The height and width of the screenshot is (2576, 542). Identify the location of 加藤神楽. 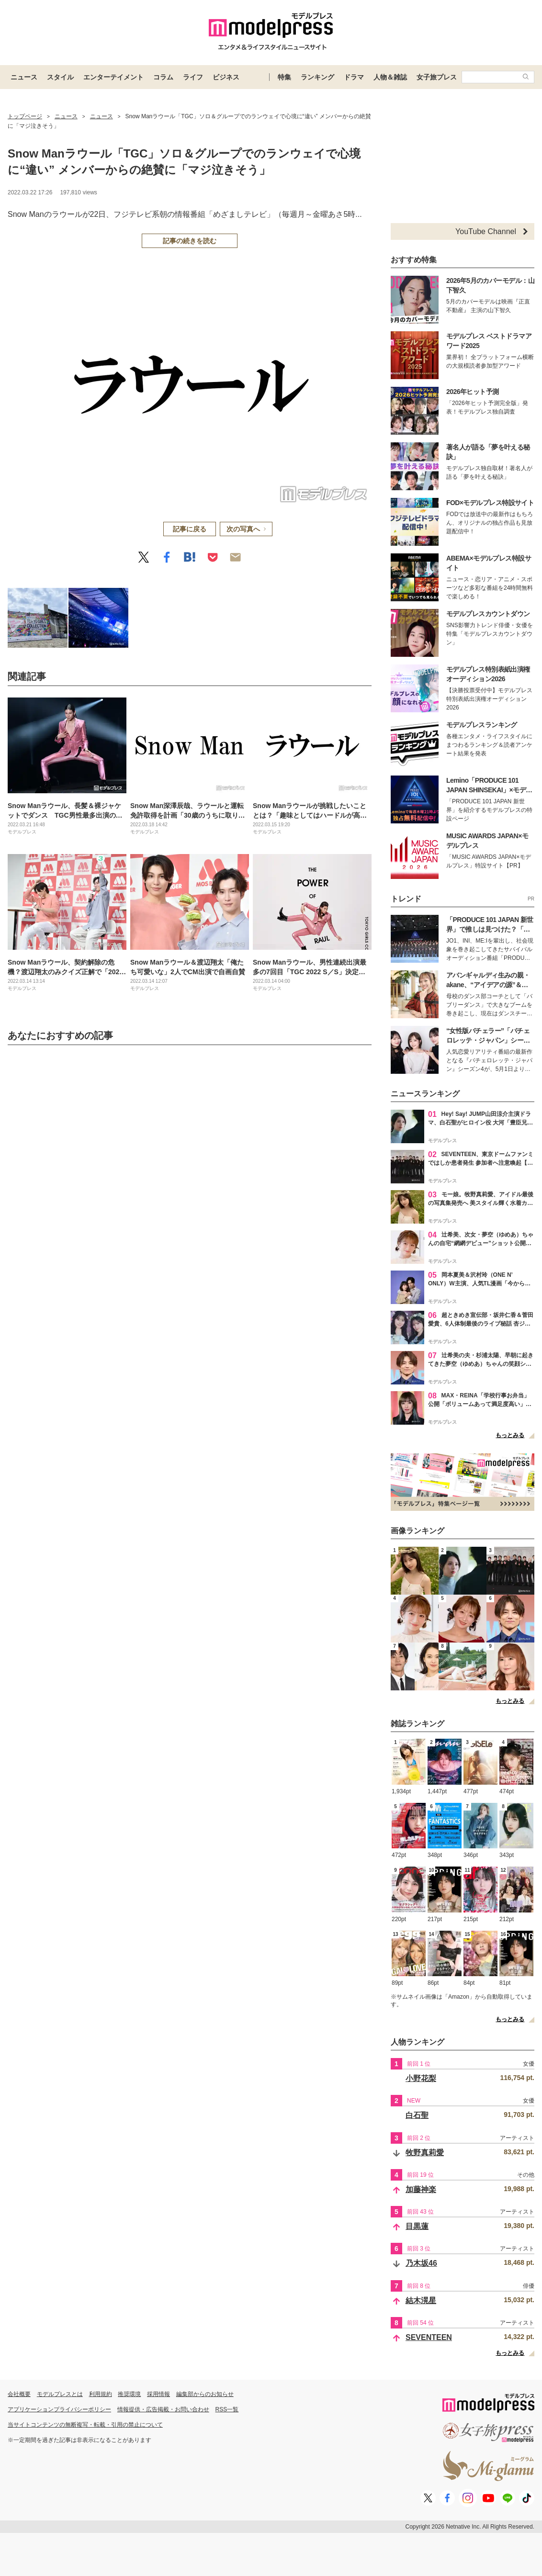
(421, 2189).